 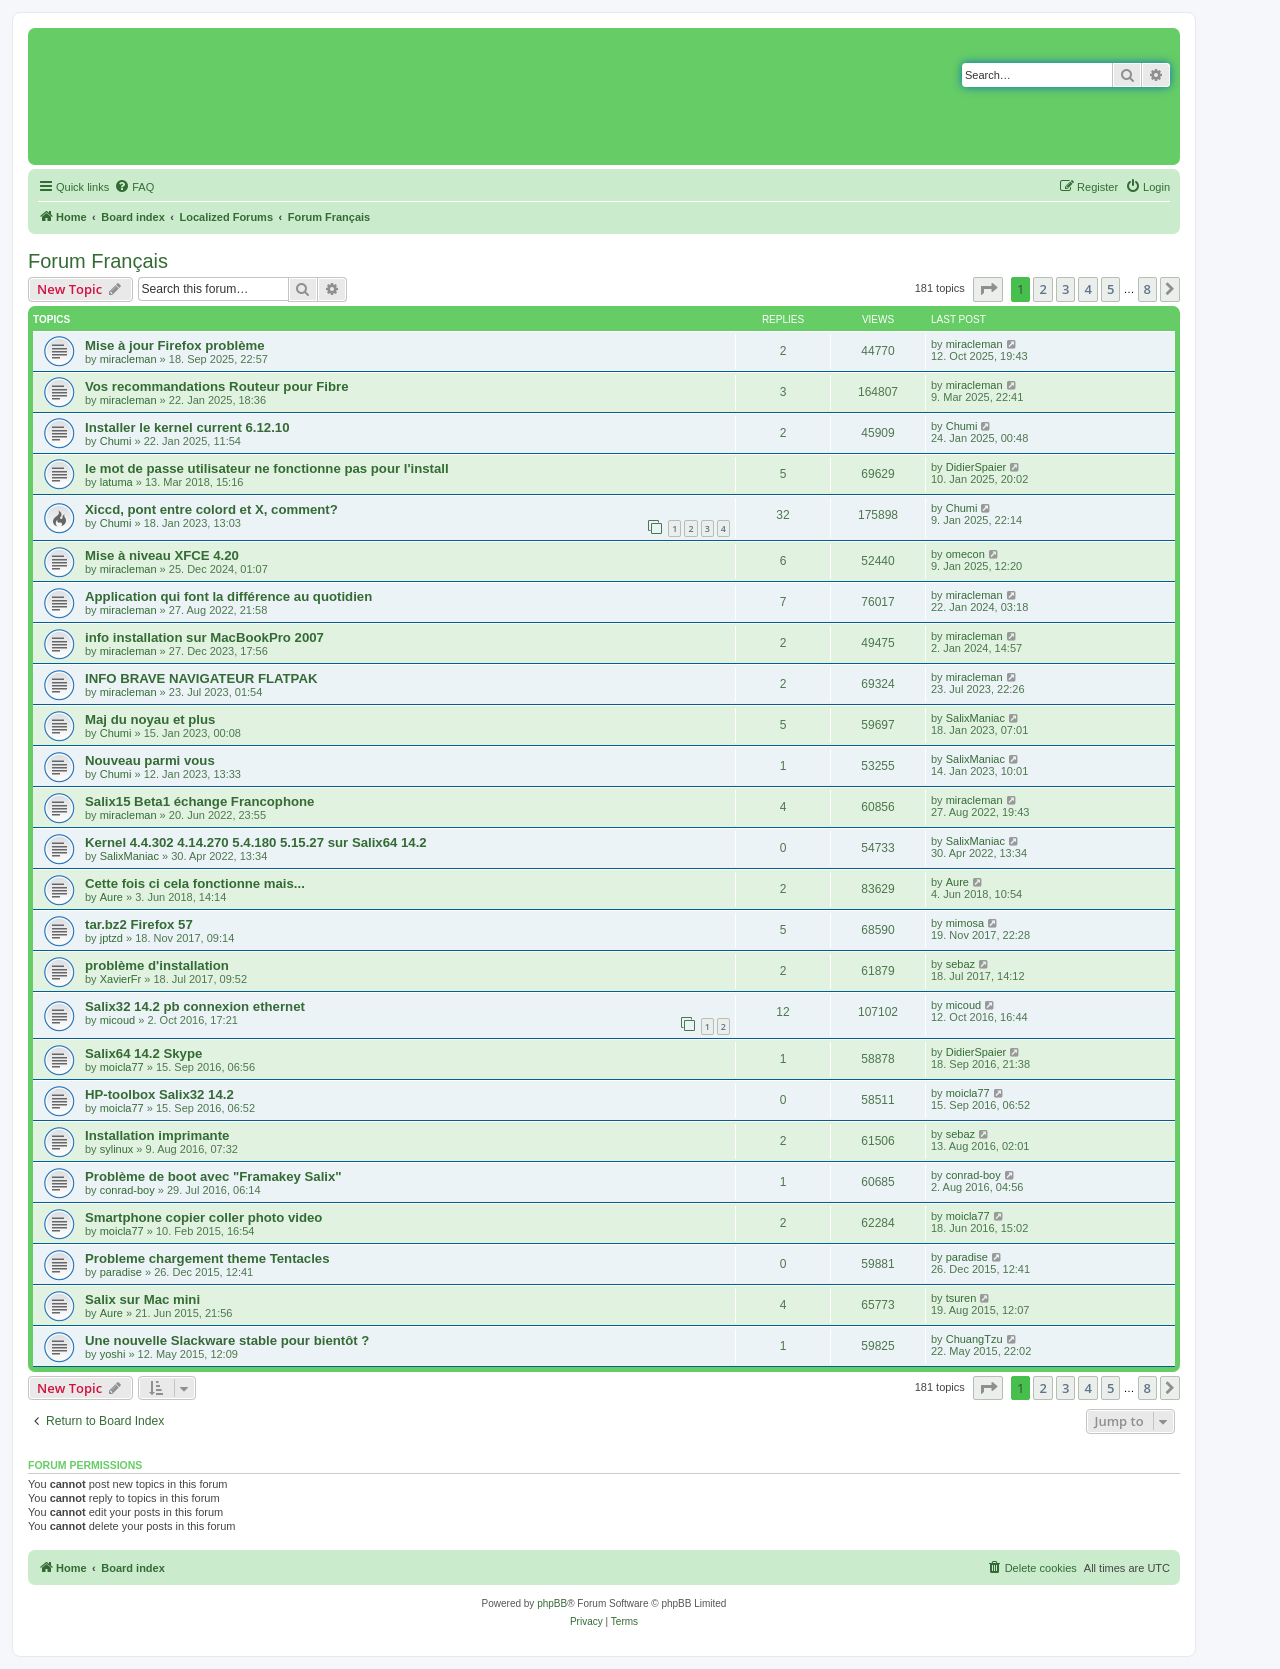 I want to click on Salix64 14.2 Skype, so click(x=143, y=1053).